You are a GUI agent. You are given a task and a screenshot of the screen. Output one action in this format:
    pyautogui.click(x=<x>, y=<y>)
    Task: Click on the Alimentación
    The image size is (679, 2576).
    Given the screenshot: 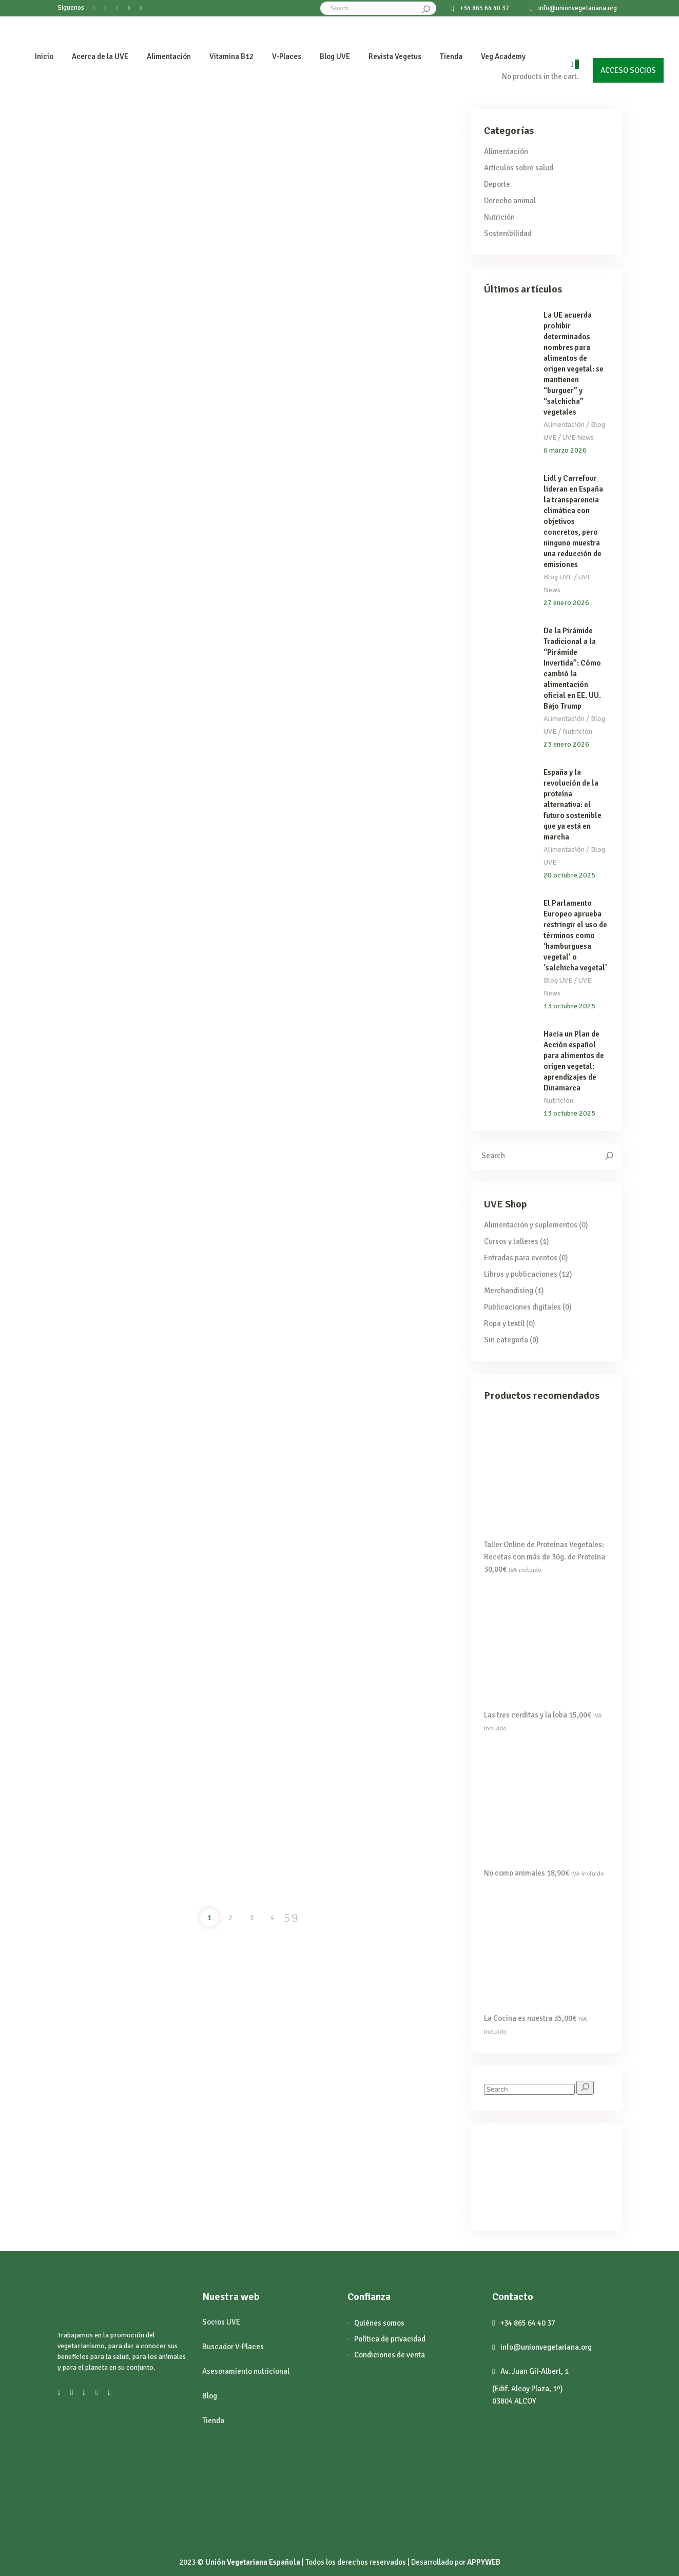 What is the action you would take?
    pyautogui.click(x=506, y=151)
    